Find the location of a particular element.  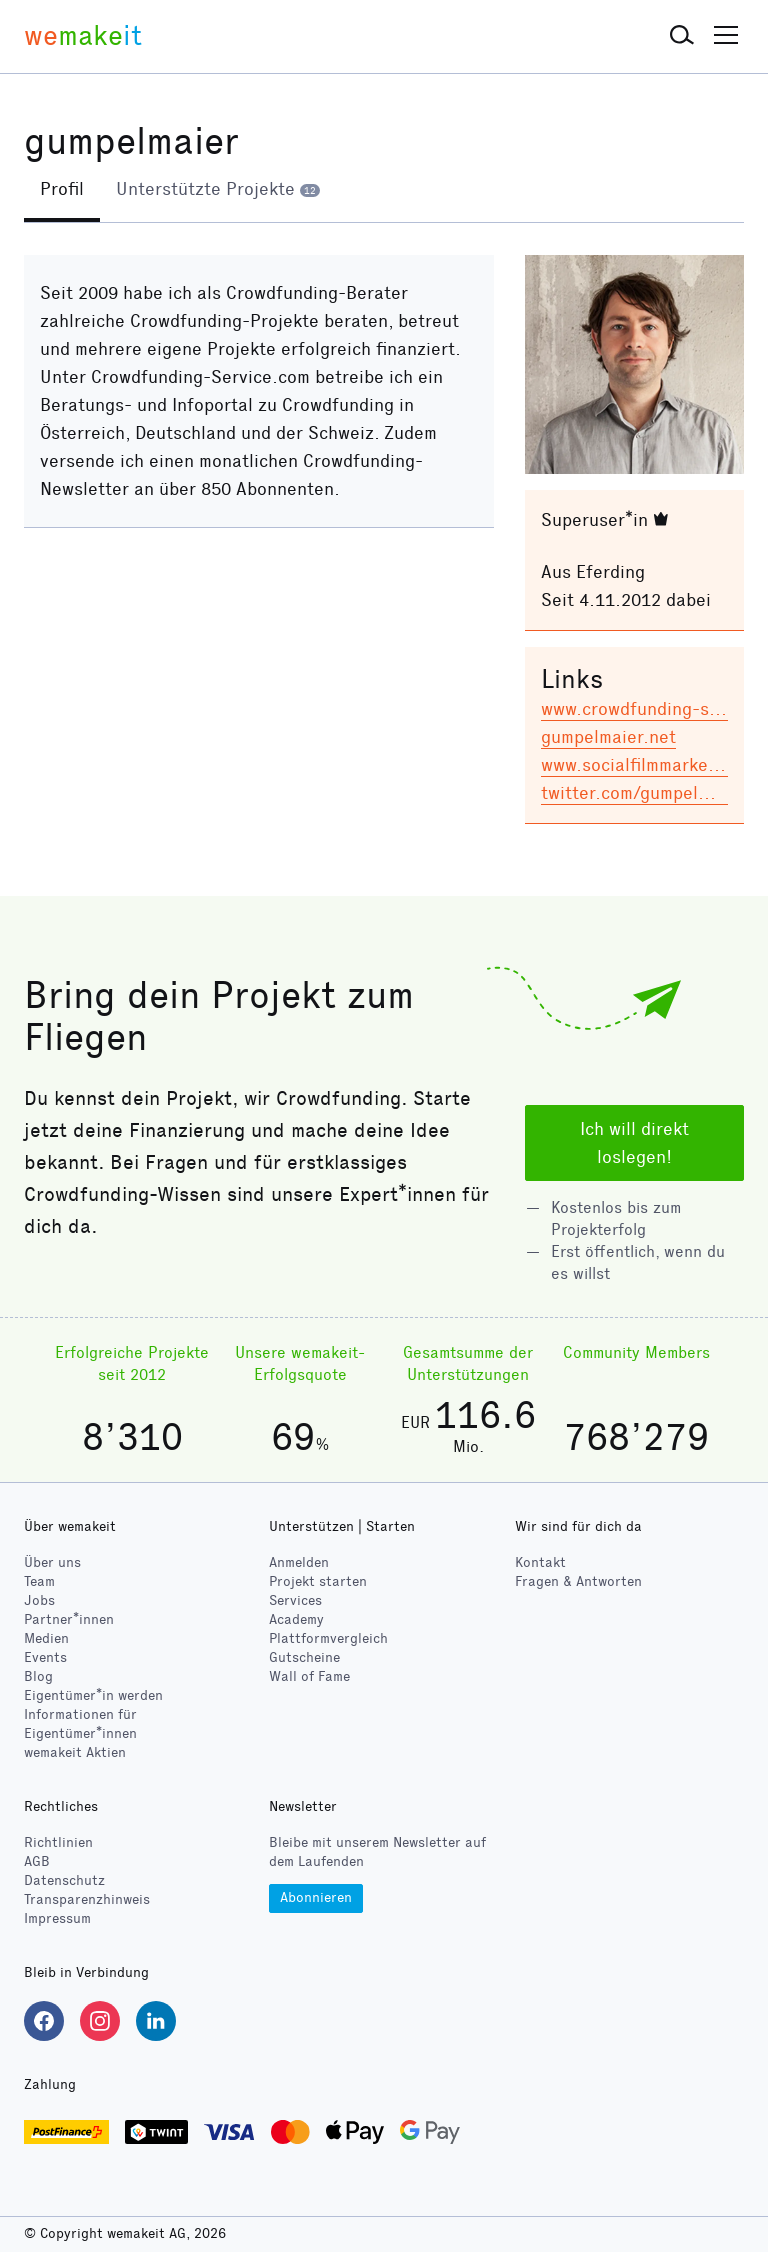

Abonnieren is located at coordinates (316, 1897).